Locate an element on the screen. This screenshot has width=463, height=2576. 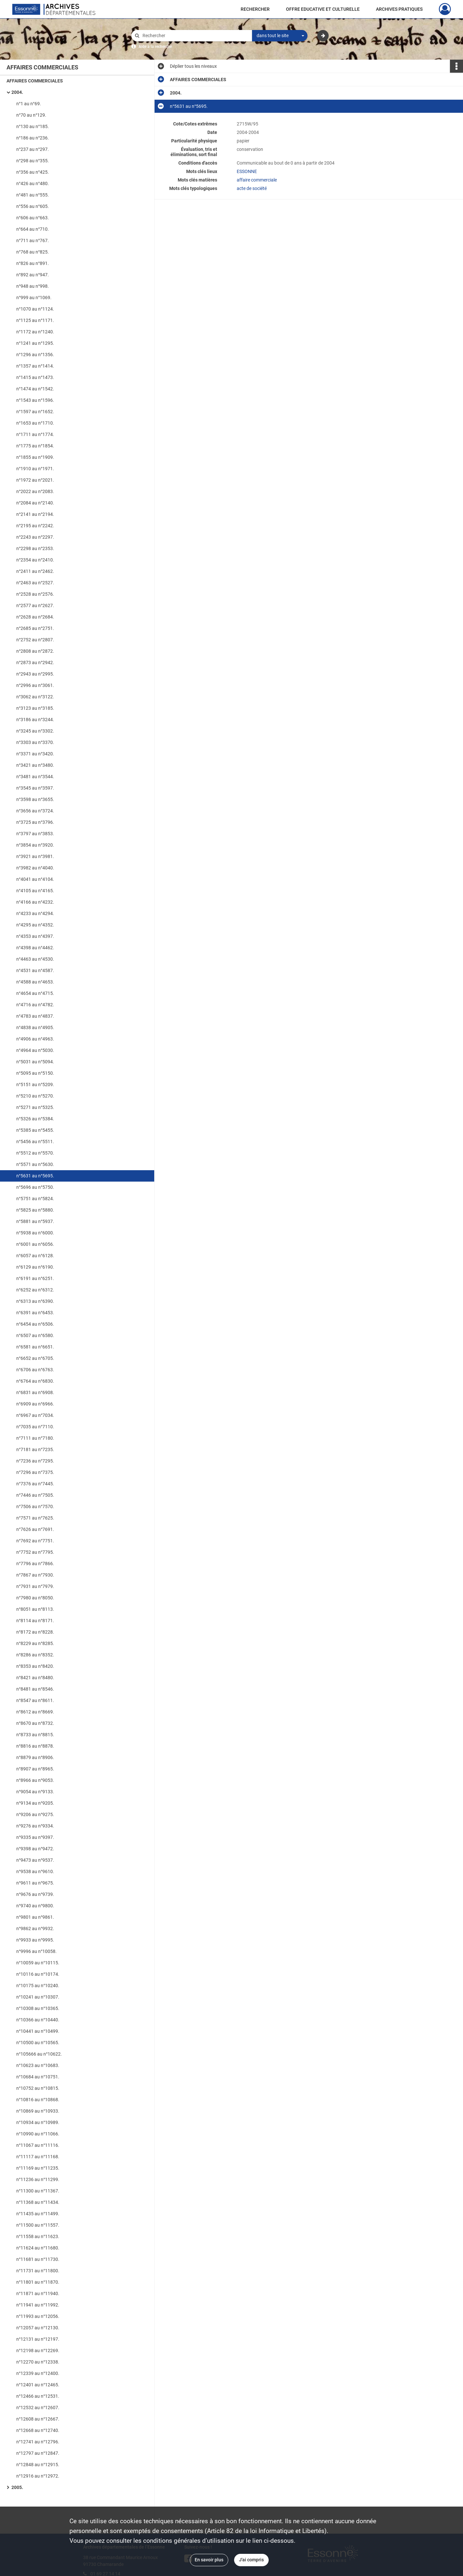
n°12668 au n°12740. is located at coordinates (37, 2430).